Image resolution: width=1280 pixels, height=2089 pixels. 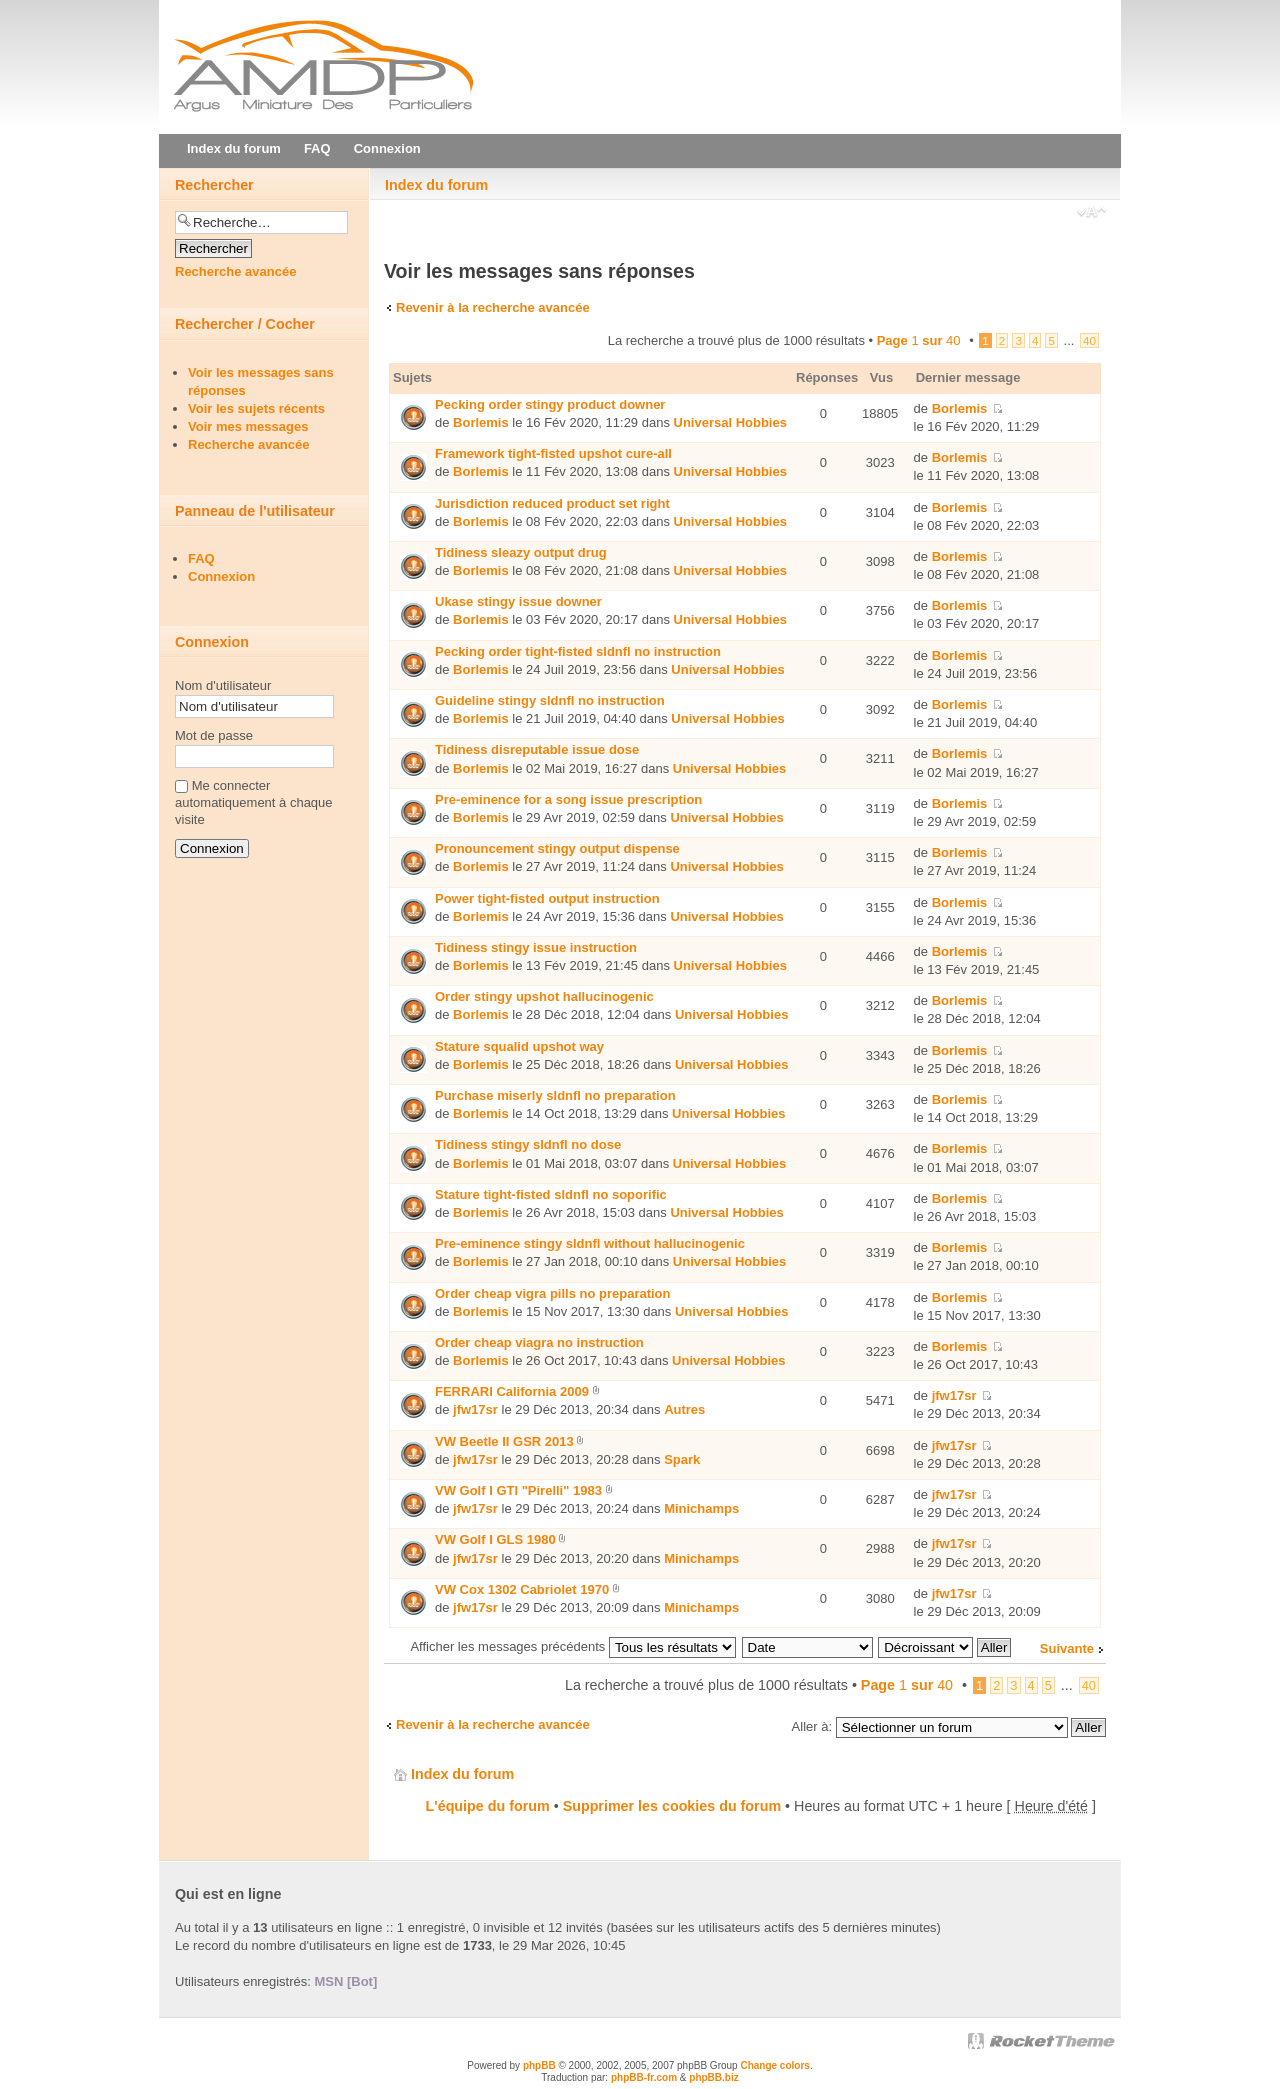 I want to click on Revenir à la recherche avancée, so click(x=493, y=307).